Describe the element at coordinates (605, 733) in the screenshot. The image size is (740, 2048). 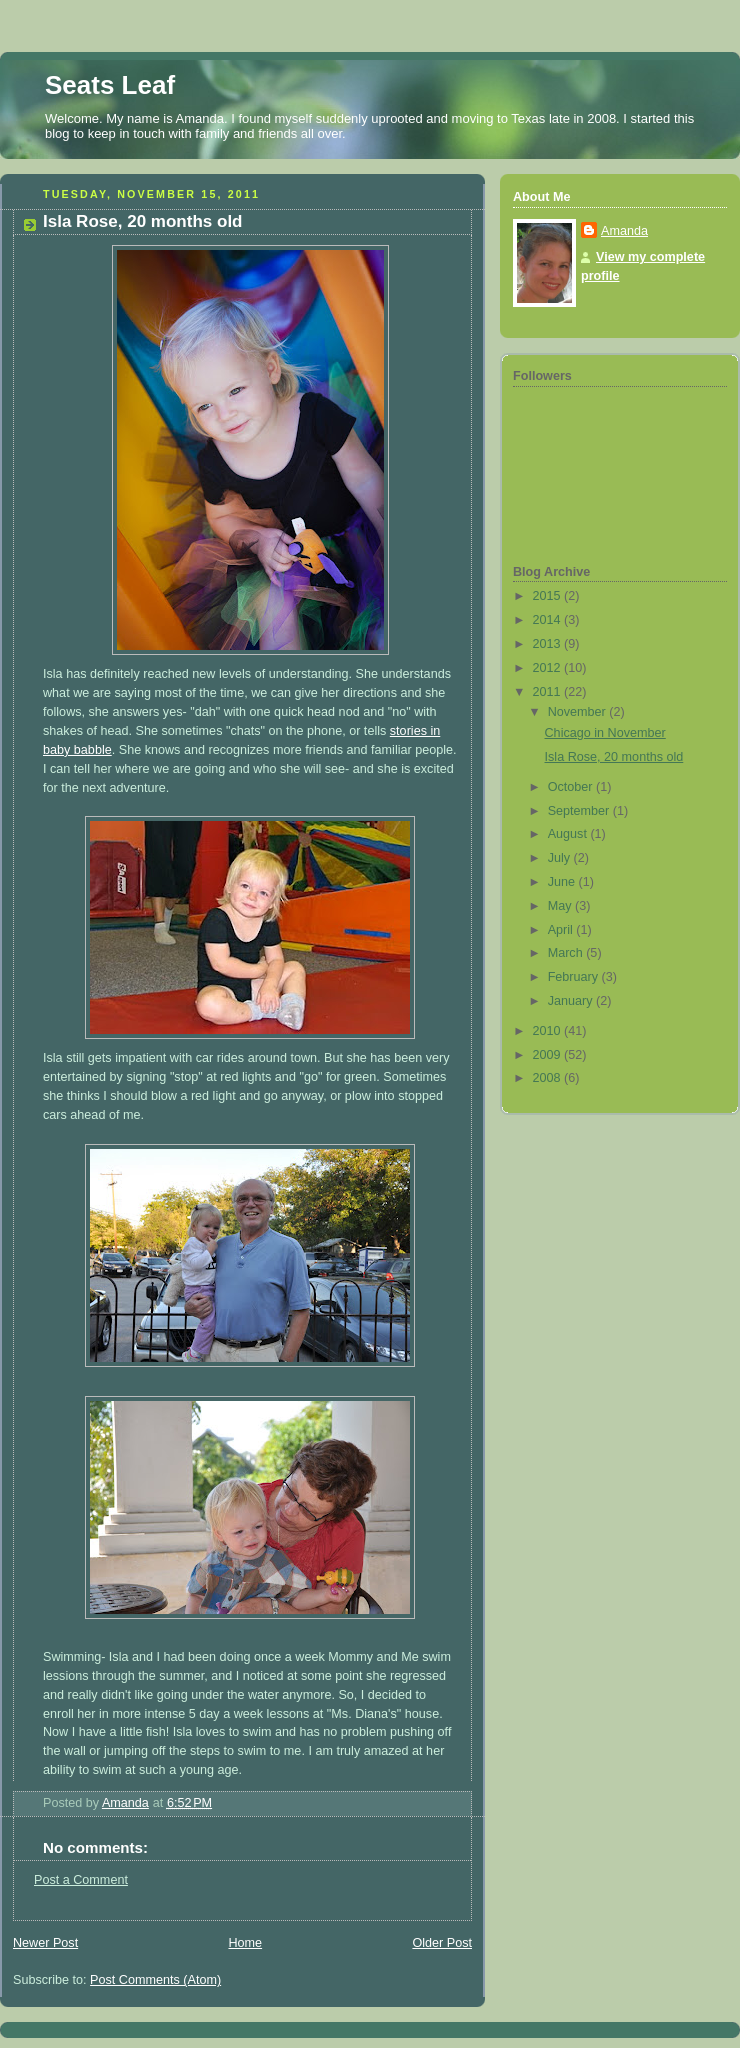
I see `Chicago in November` at that location.